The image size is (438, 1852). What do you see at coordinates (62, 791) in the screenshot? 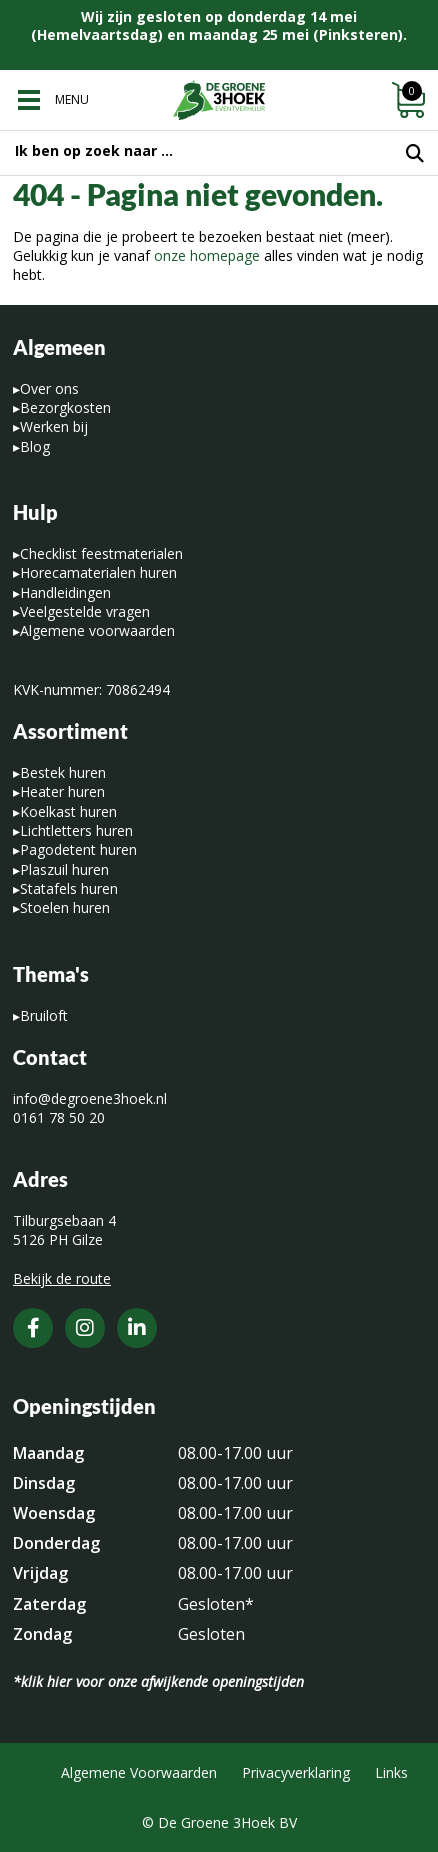
I see `Heater huren` at bounding box center [62, 791].